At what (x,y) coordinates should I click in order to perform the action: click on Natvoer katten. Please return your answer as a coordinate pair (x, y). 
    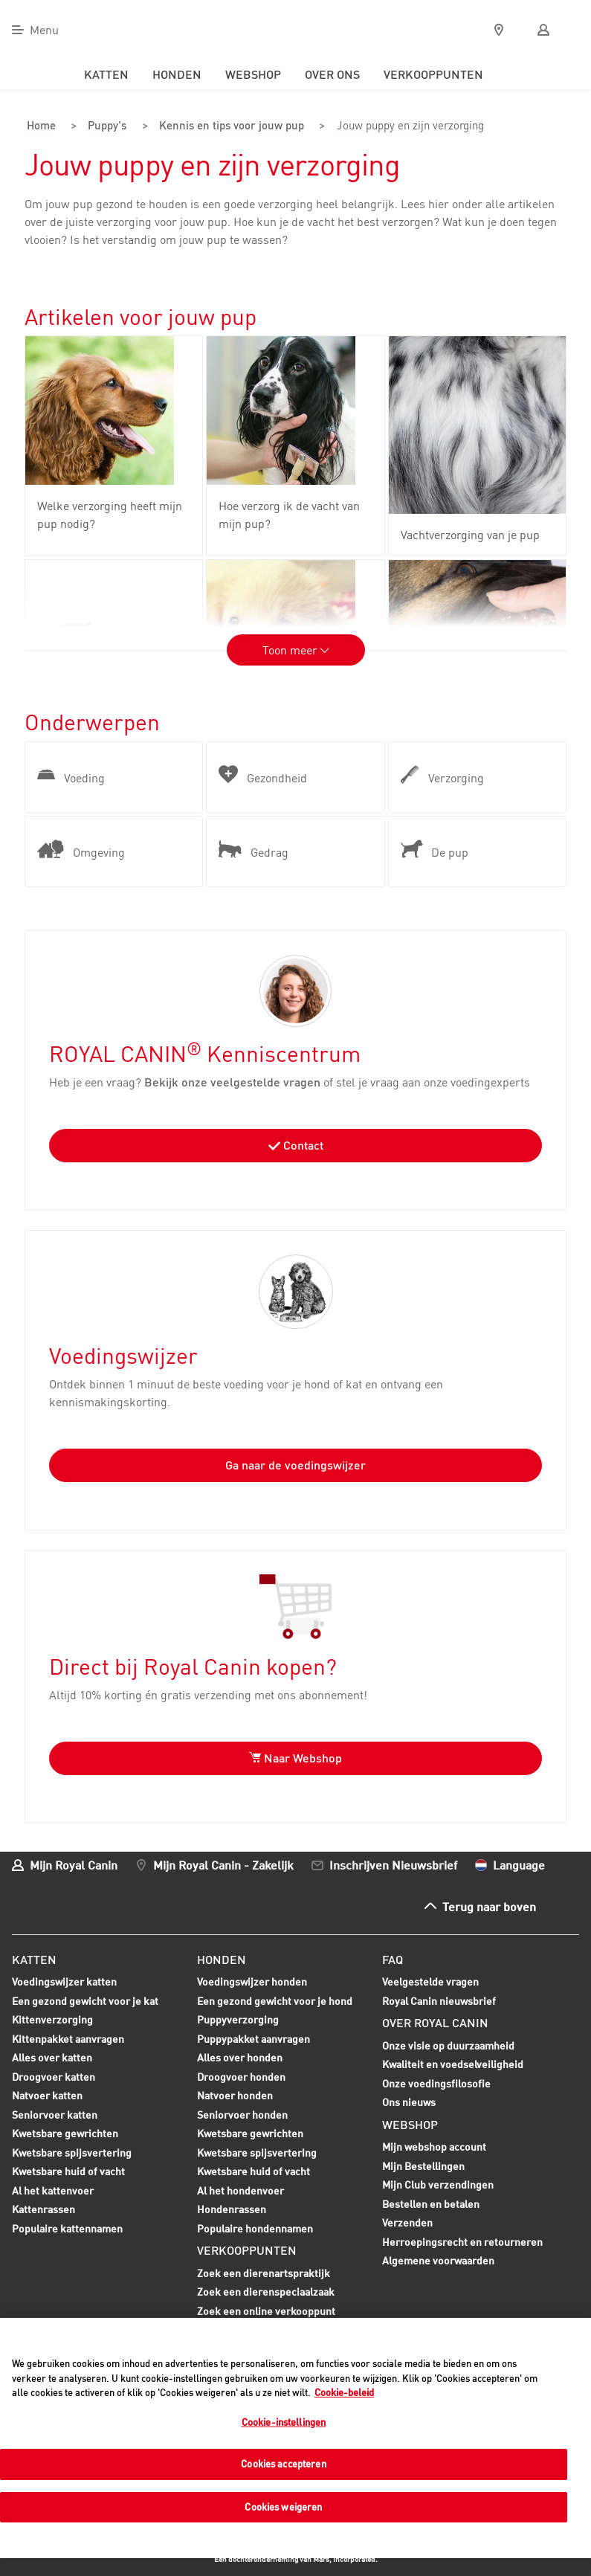
    Looking at the image, I should click on (47, 2096).